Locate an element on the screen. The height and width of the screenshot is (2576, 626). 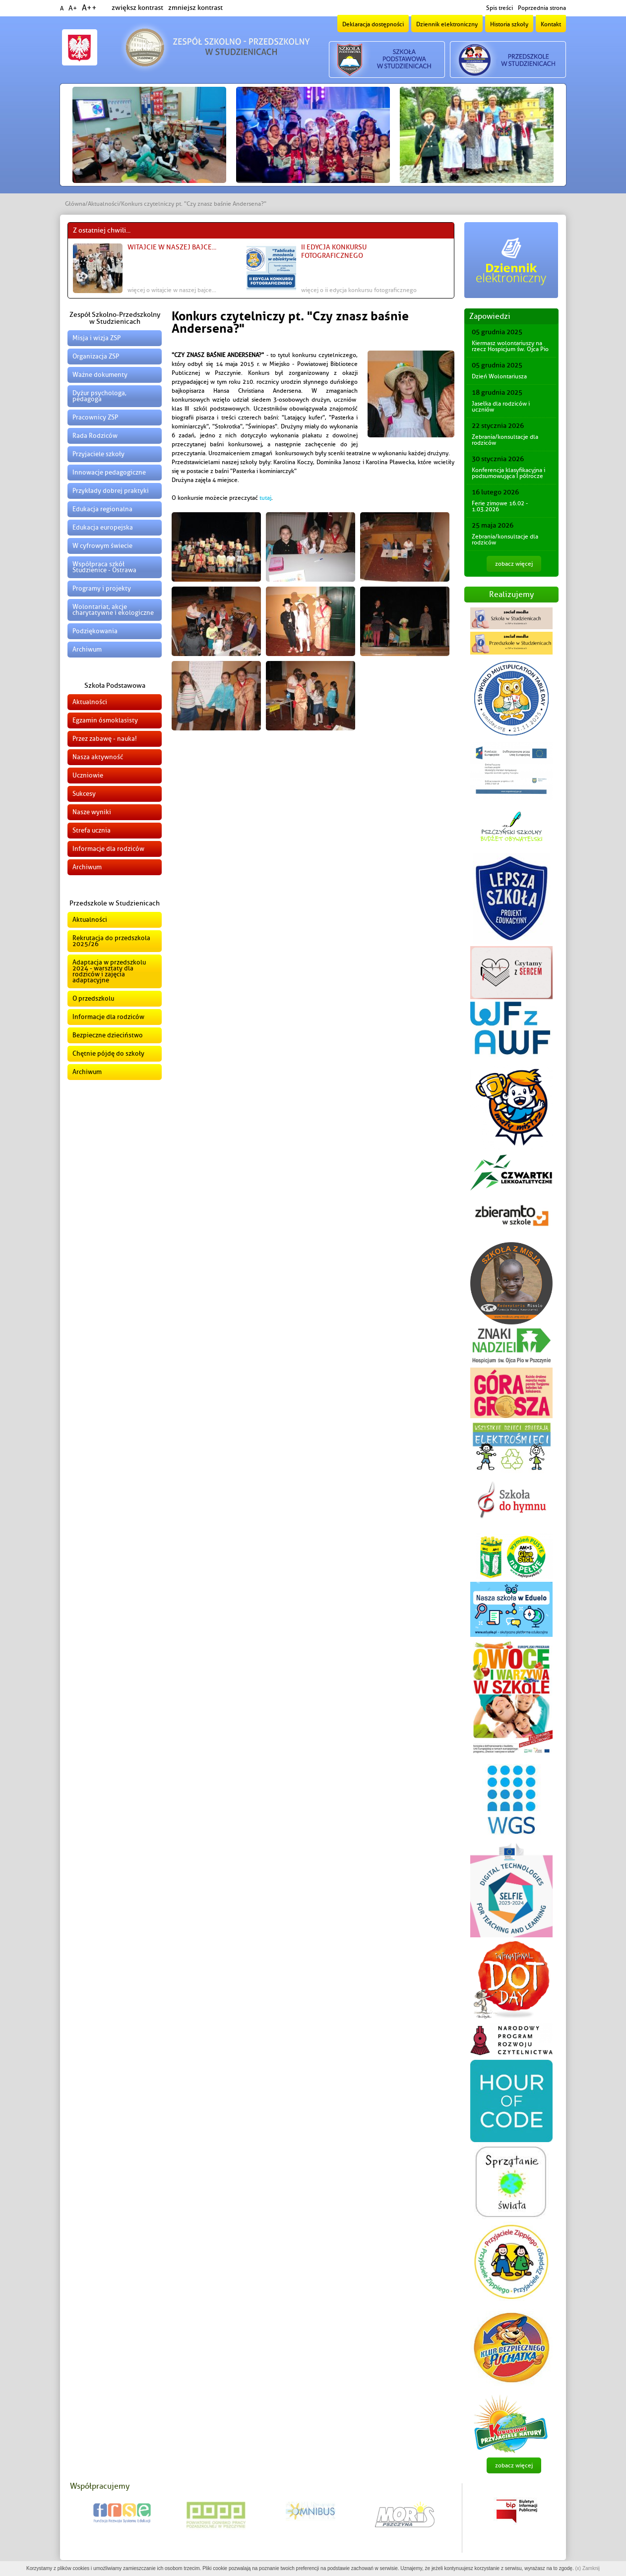
tutaj is located at coordinates (265, 498).